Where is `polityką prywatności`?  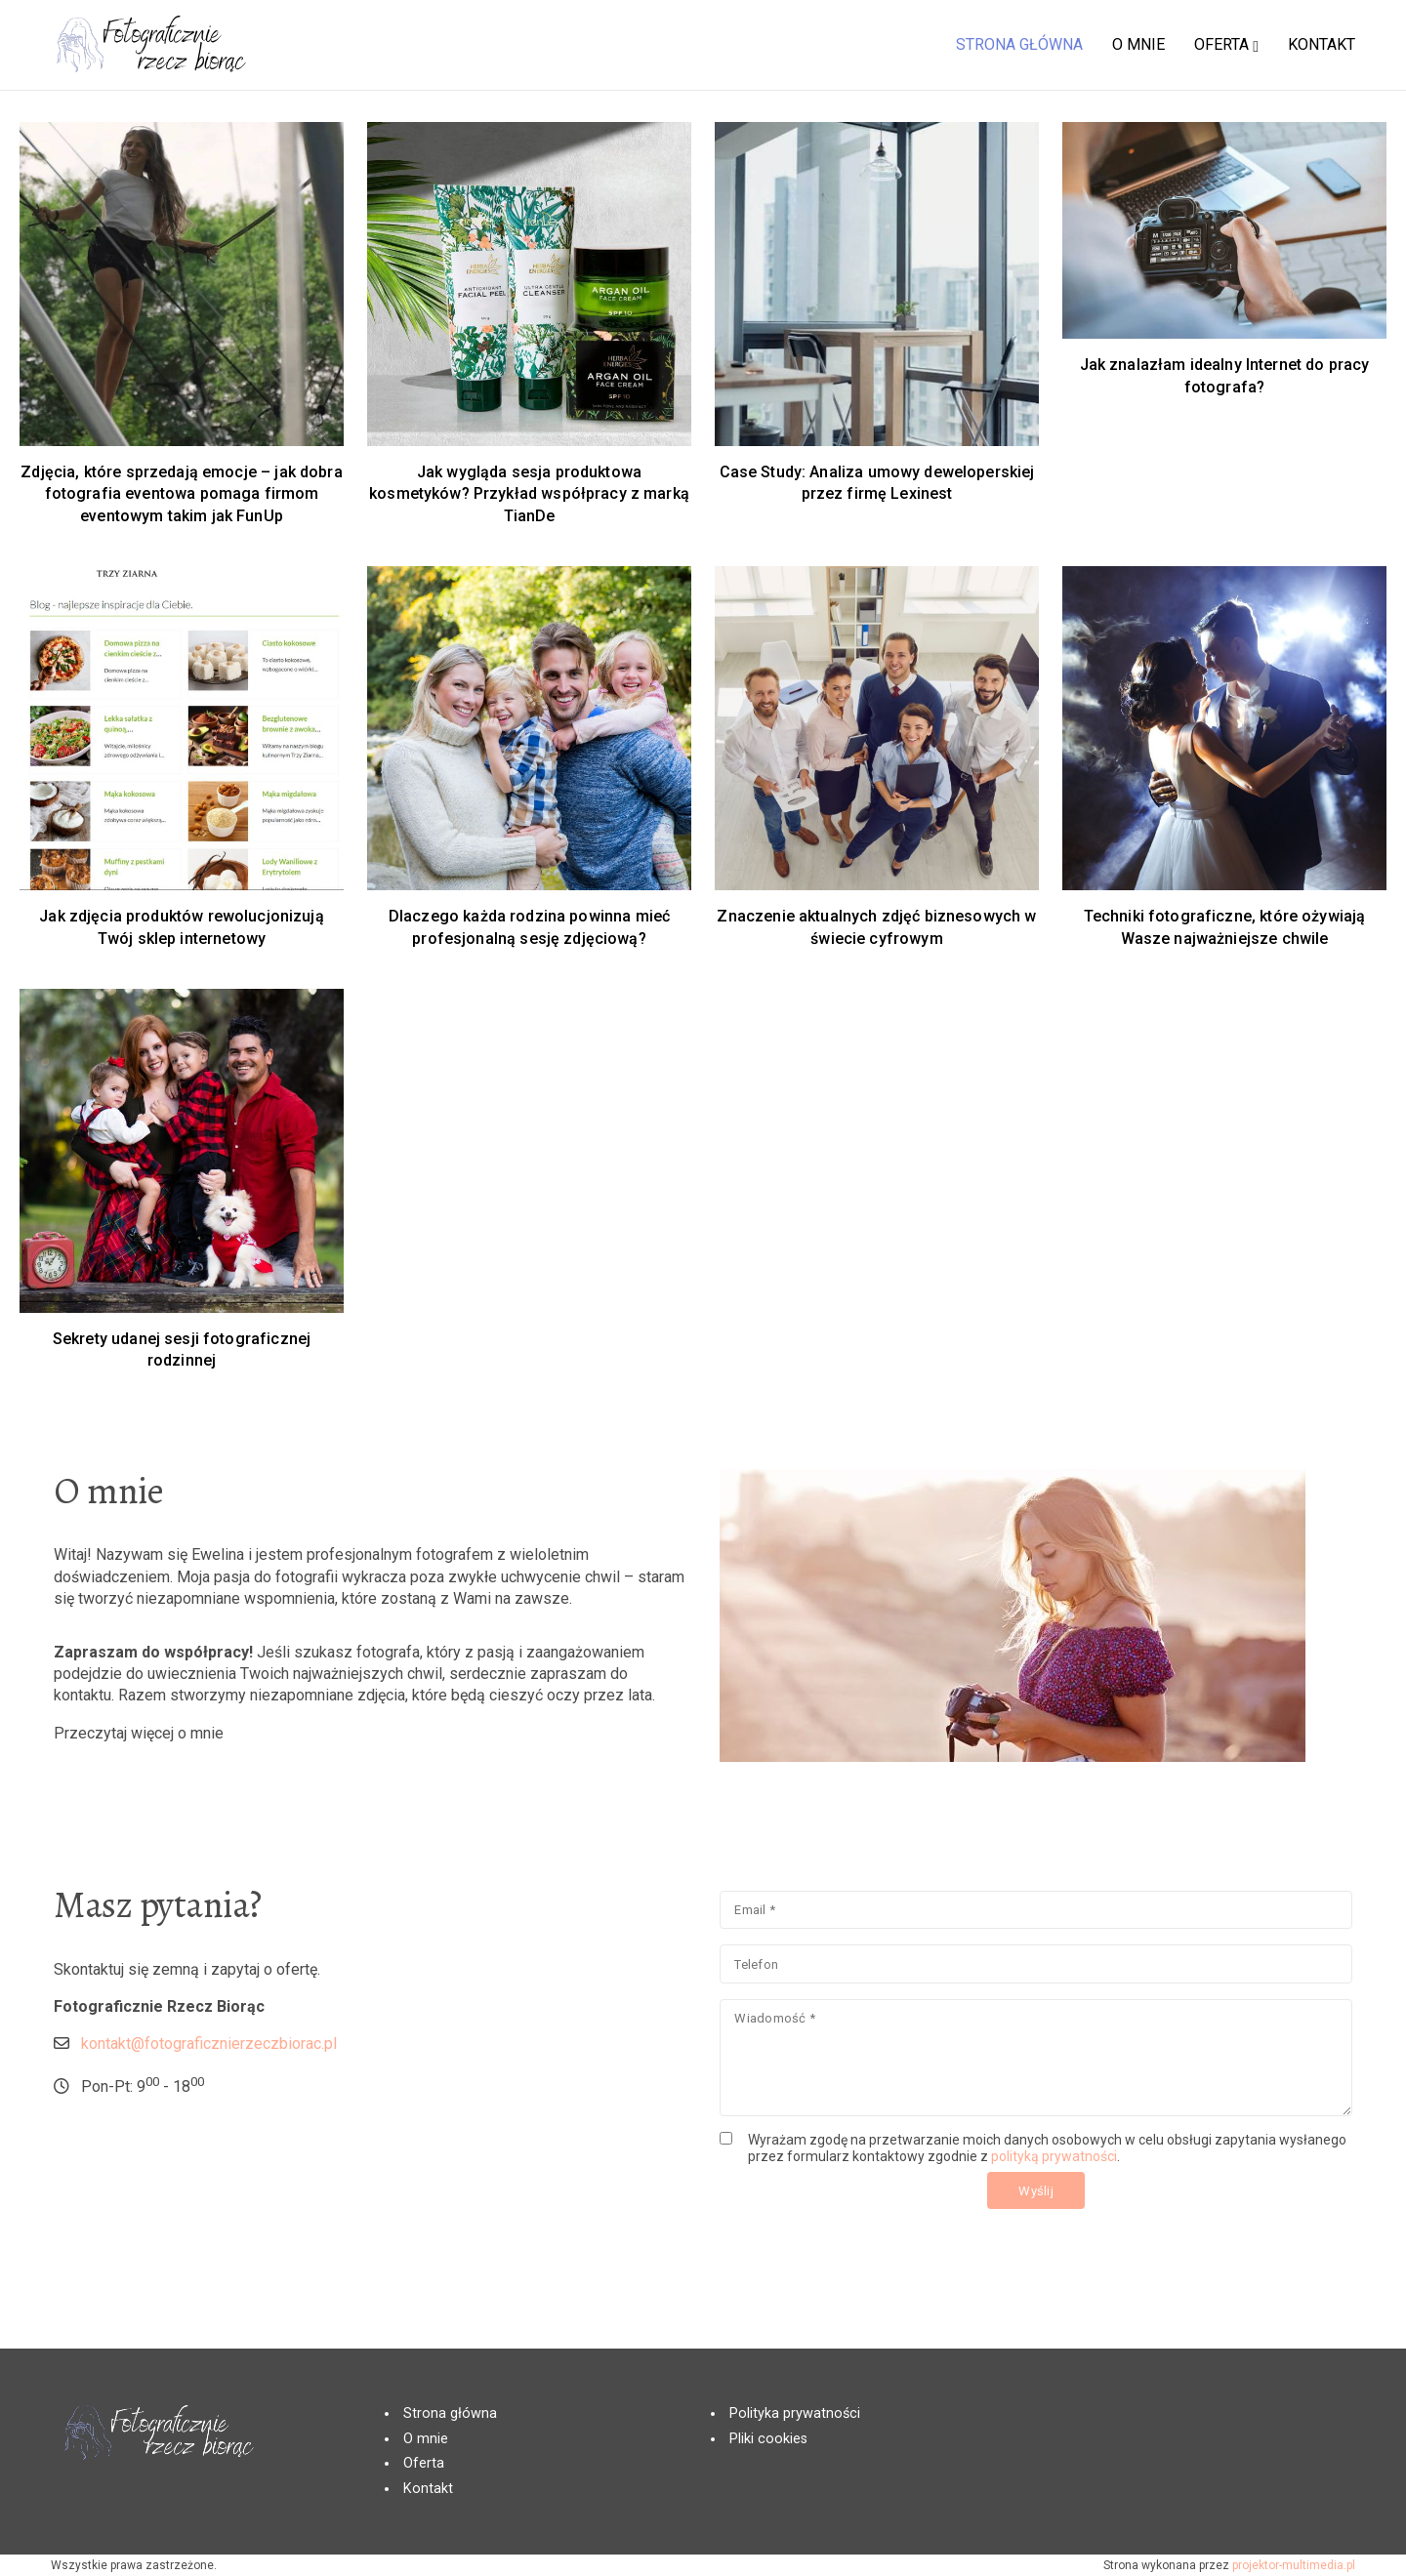 polityką prywatności is located at coordinates (936, 2200).